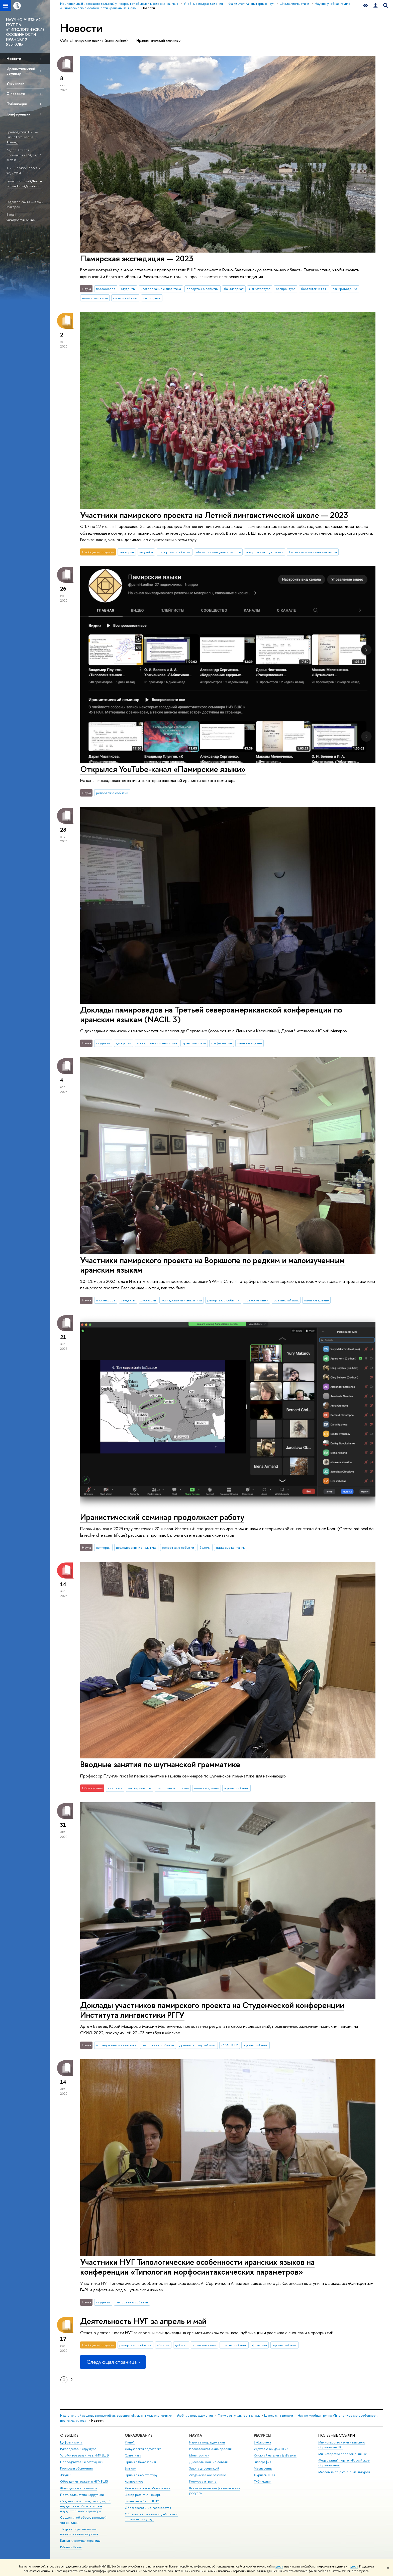 Image resolution: width=393 pixels, height=2576 pixels. What do you see at coordinates (279, 2566) in the screenshot?
I see `здесь` at bounding box center [279, 2566].